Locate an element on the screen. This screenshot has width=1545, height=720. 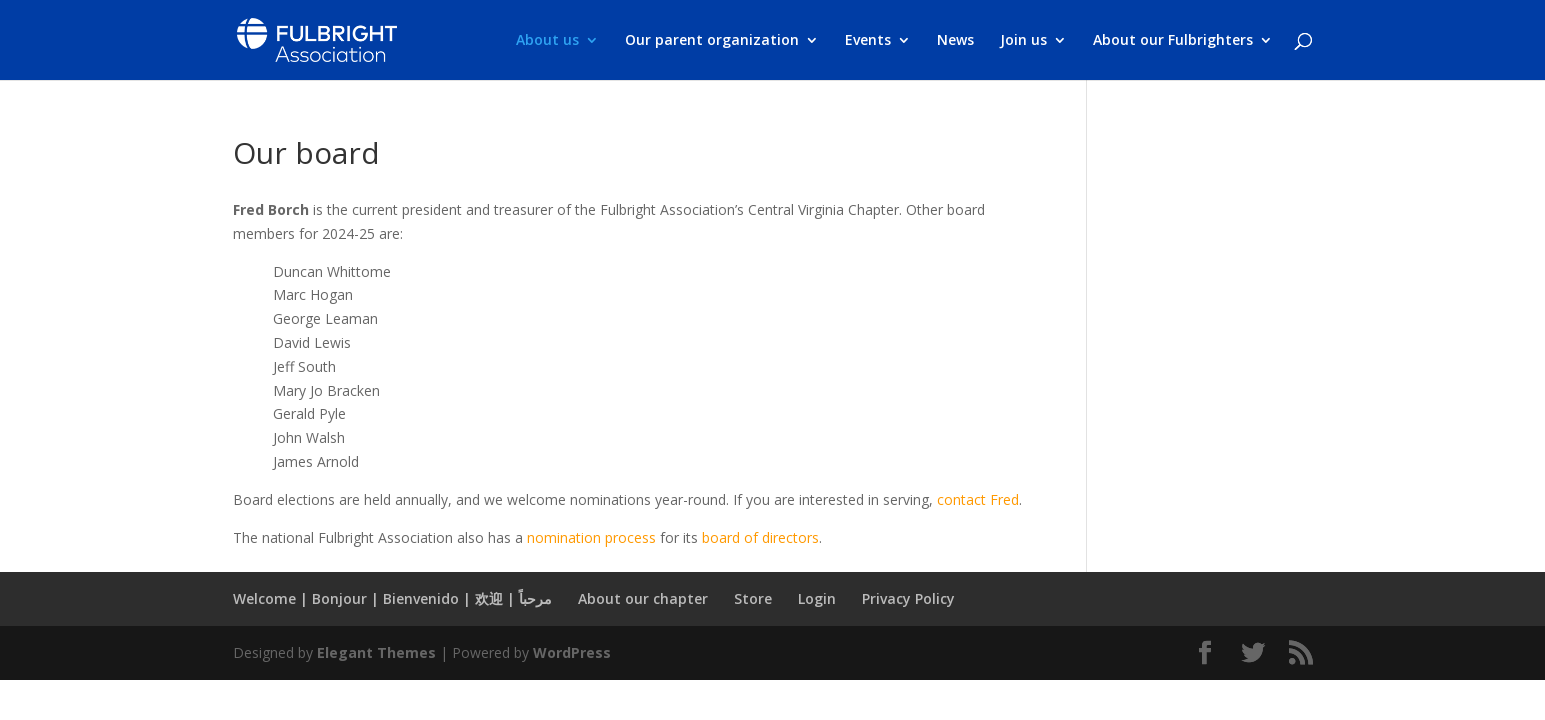
Elegant Themes is located at coordinates (376, 652).